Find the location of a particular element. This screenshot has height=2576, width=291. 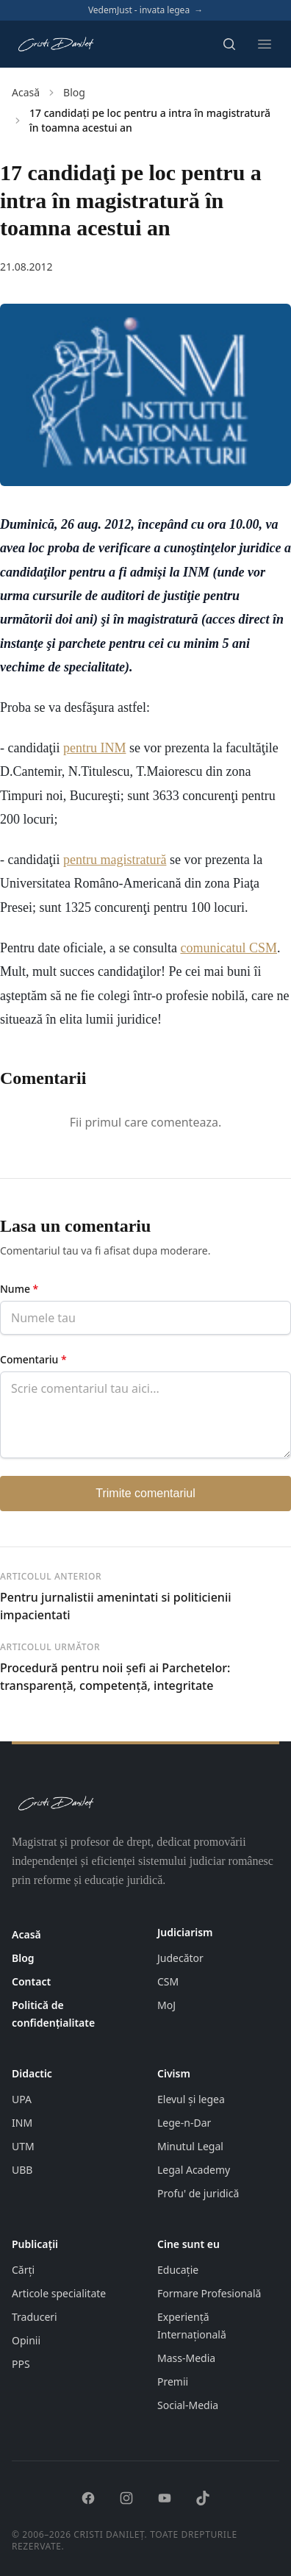

UPA is located at coordinates (22, 2099).